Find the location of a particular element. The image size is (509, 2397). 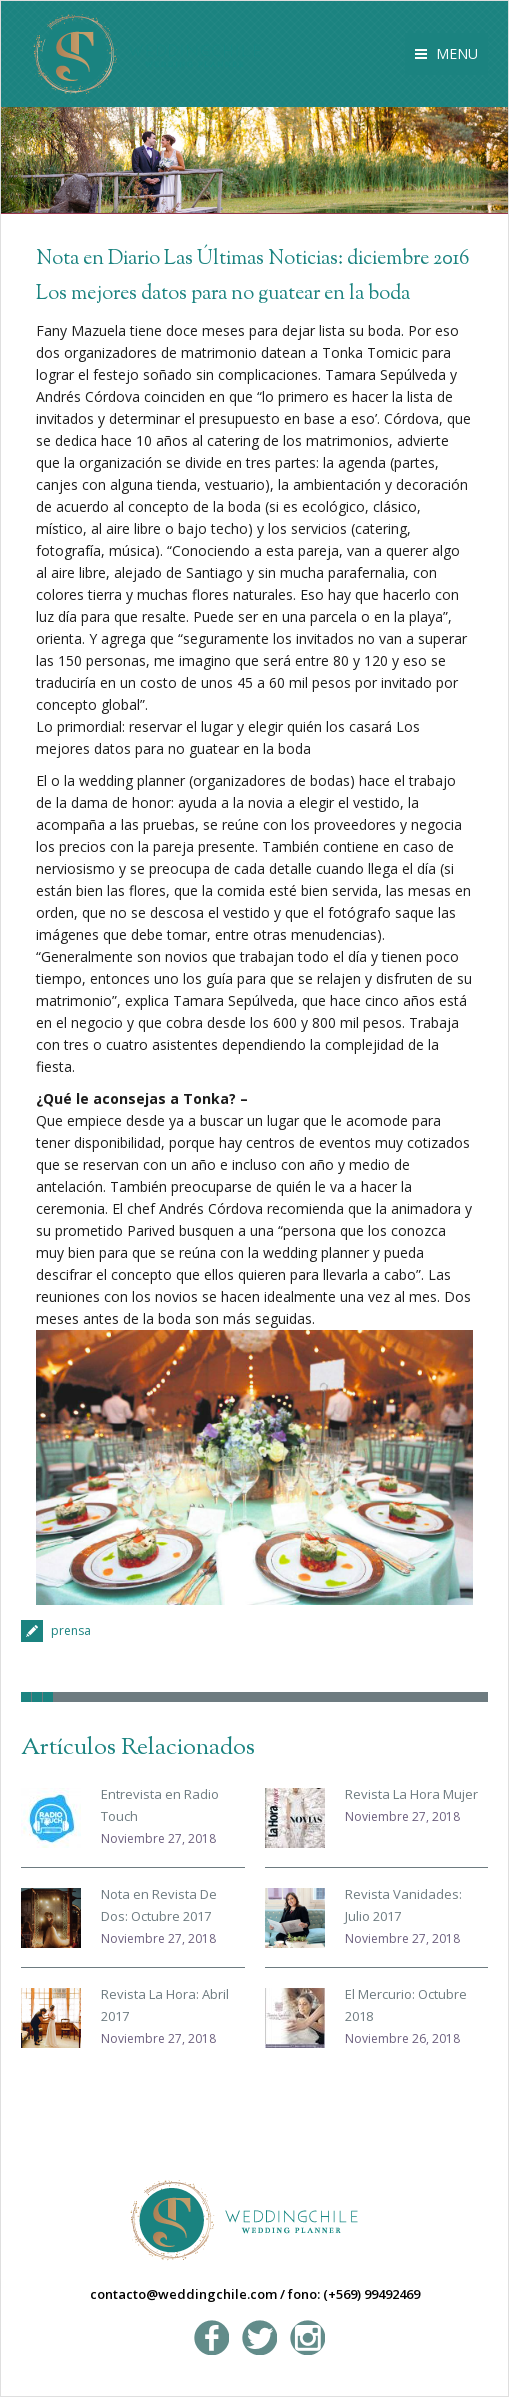

contacto@weddingchile.com is located at coordinates (183, 2294).